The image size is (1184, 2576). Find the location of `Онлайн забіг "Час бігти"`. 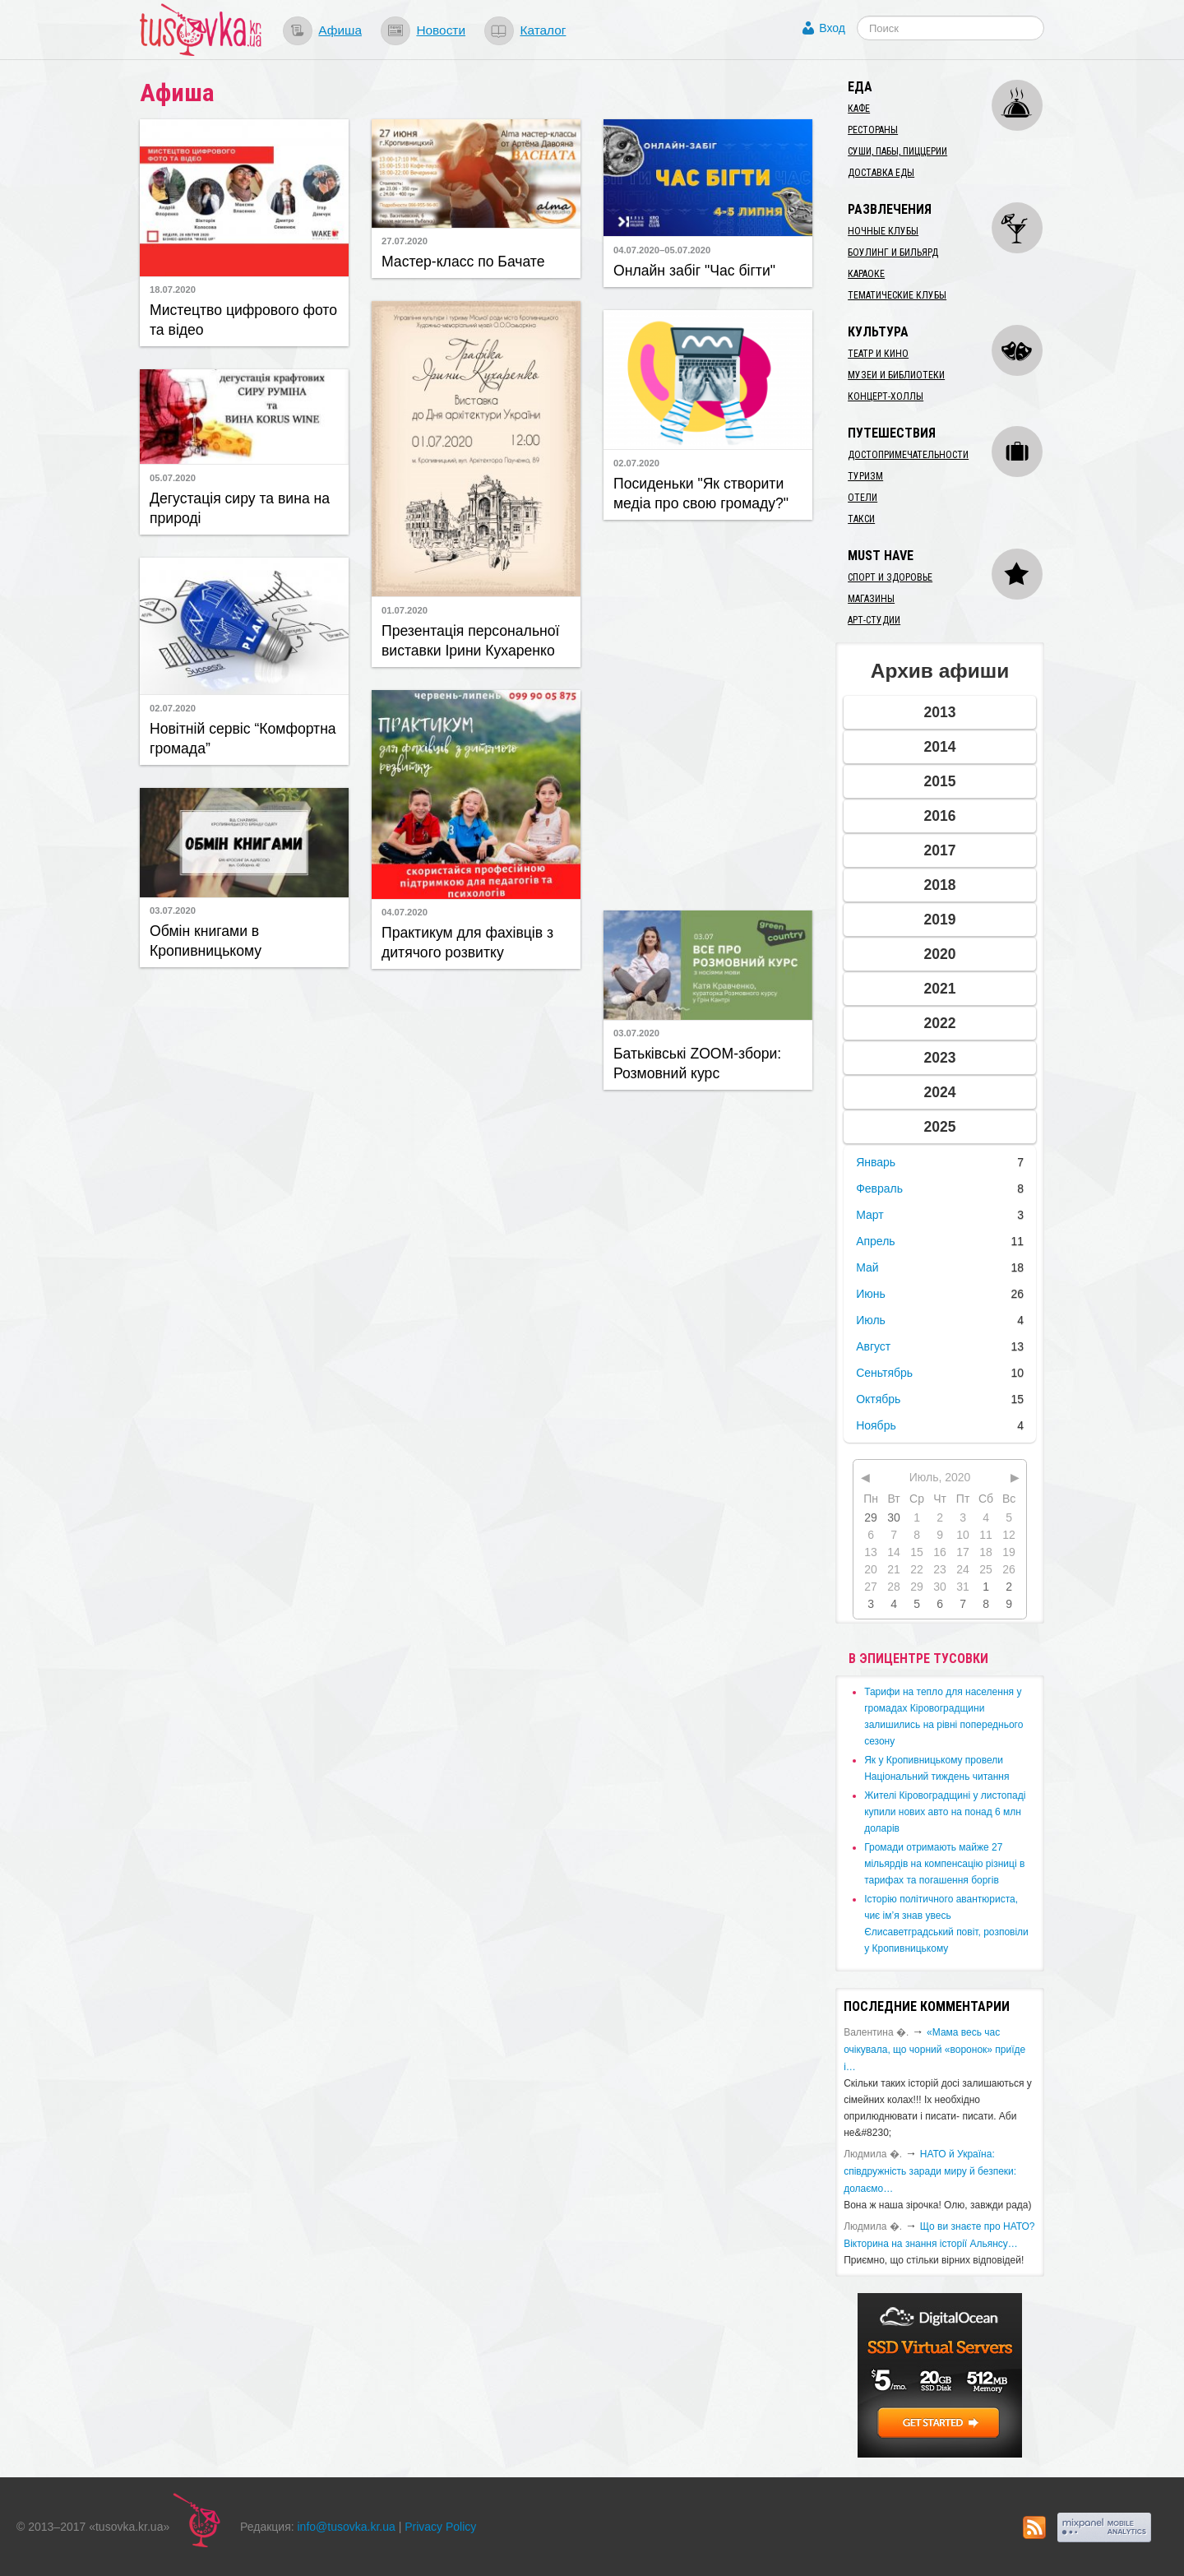

Онлайн забіг "Час бігти" is located at coordinates (694, 270).